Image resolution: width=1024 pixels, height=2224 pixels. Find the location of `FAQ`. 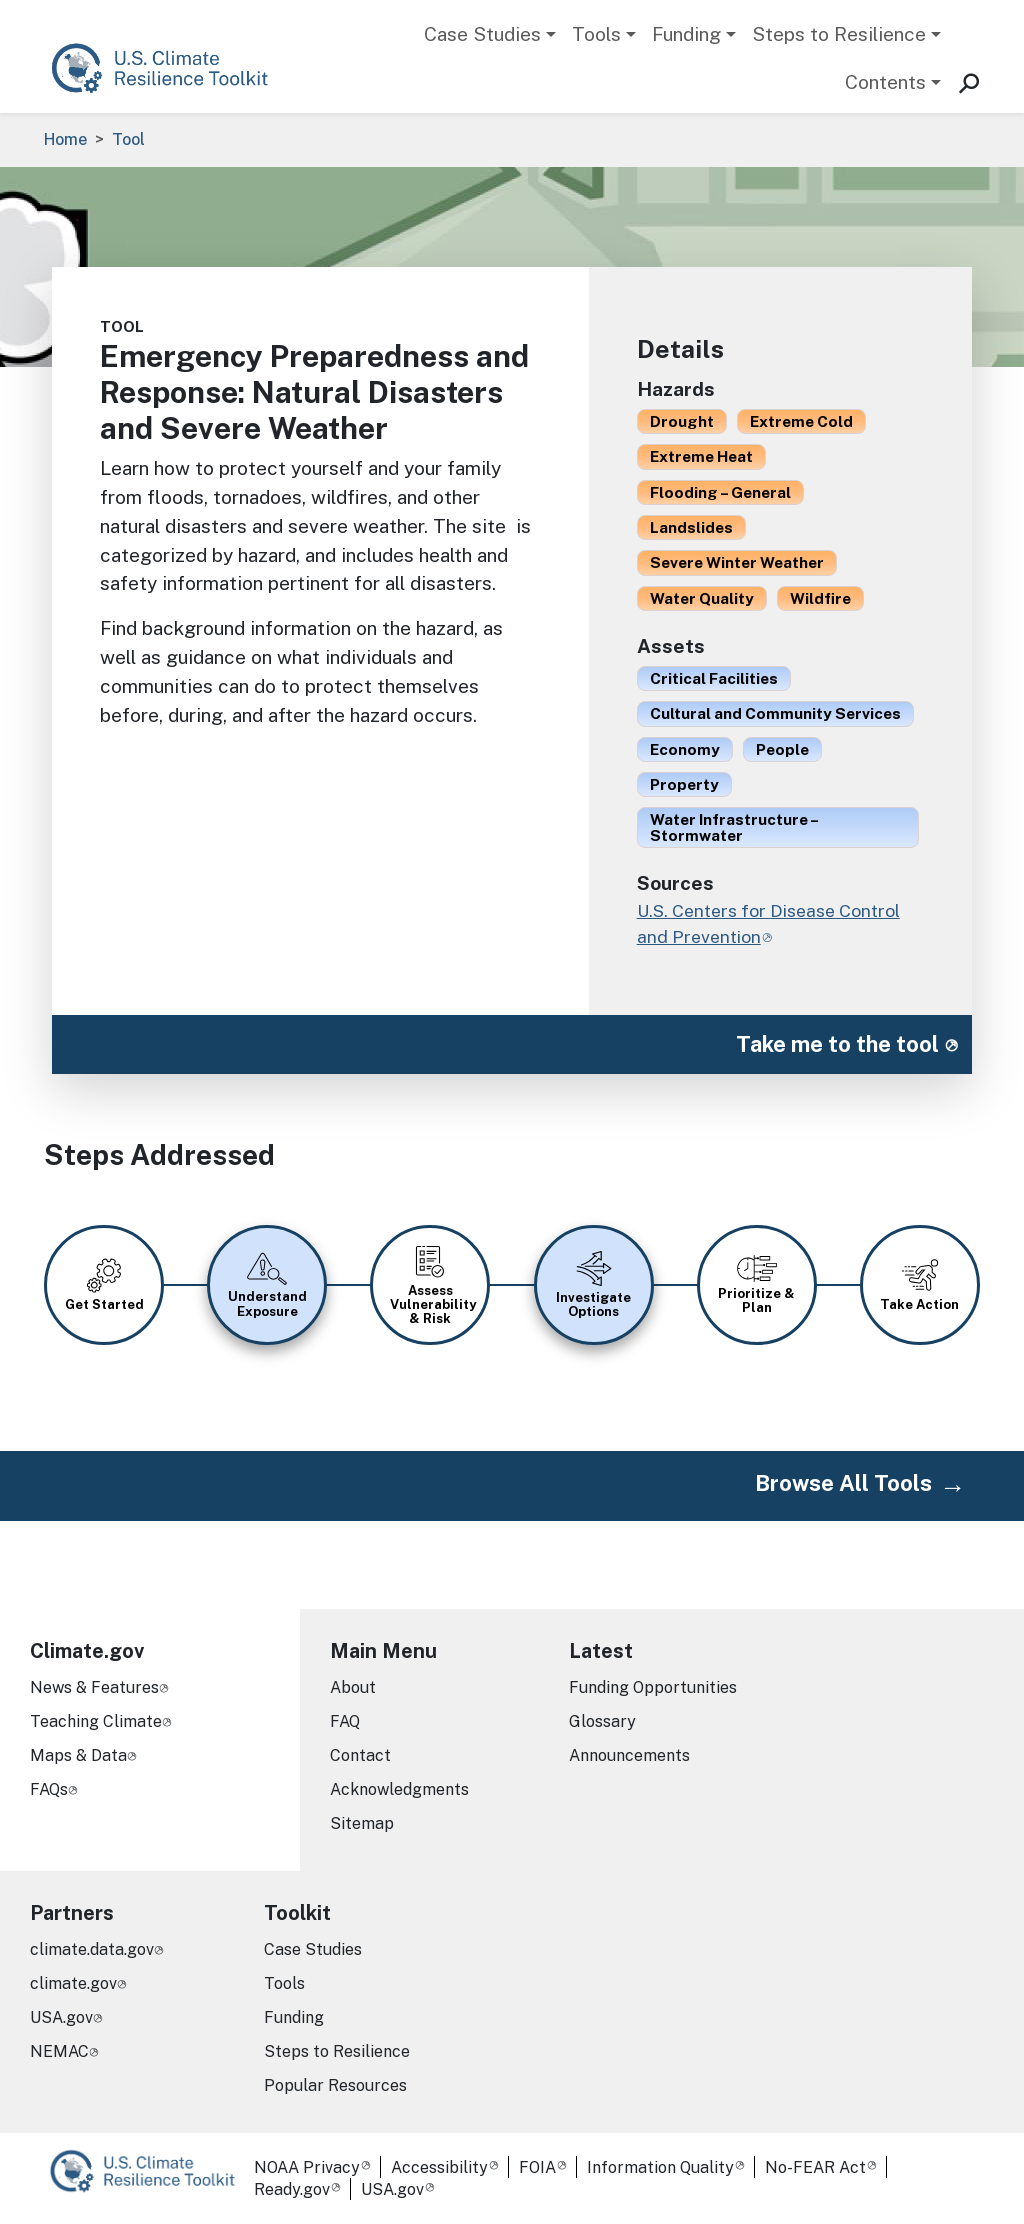

FAQ is located at coordinates (345, 1721).